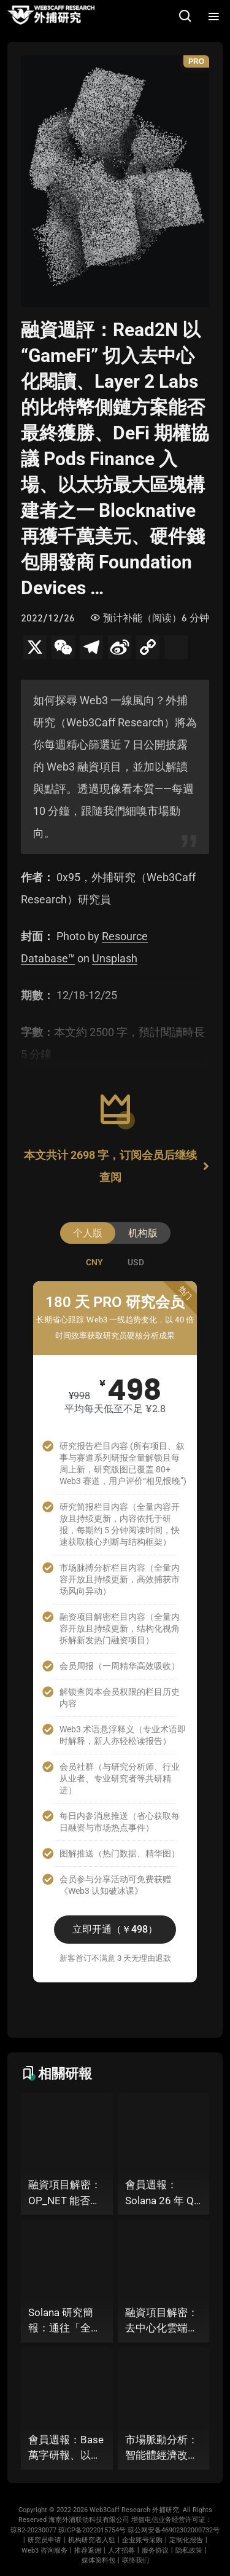 This screenshot has height=2576, width=230. I want to click on [tab], so click(94, 1262).